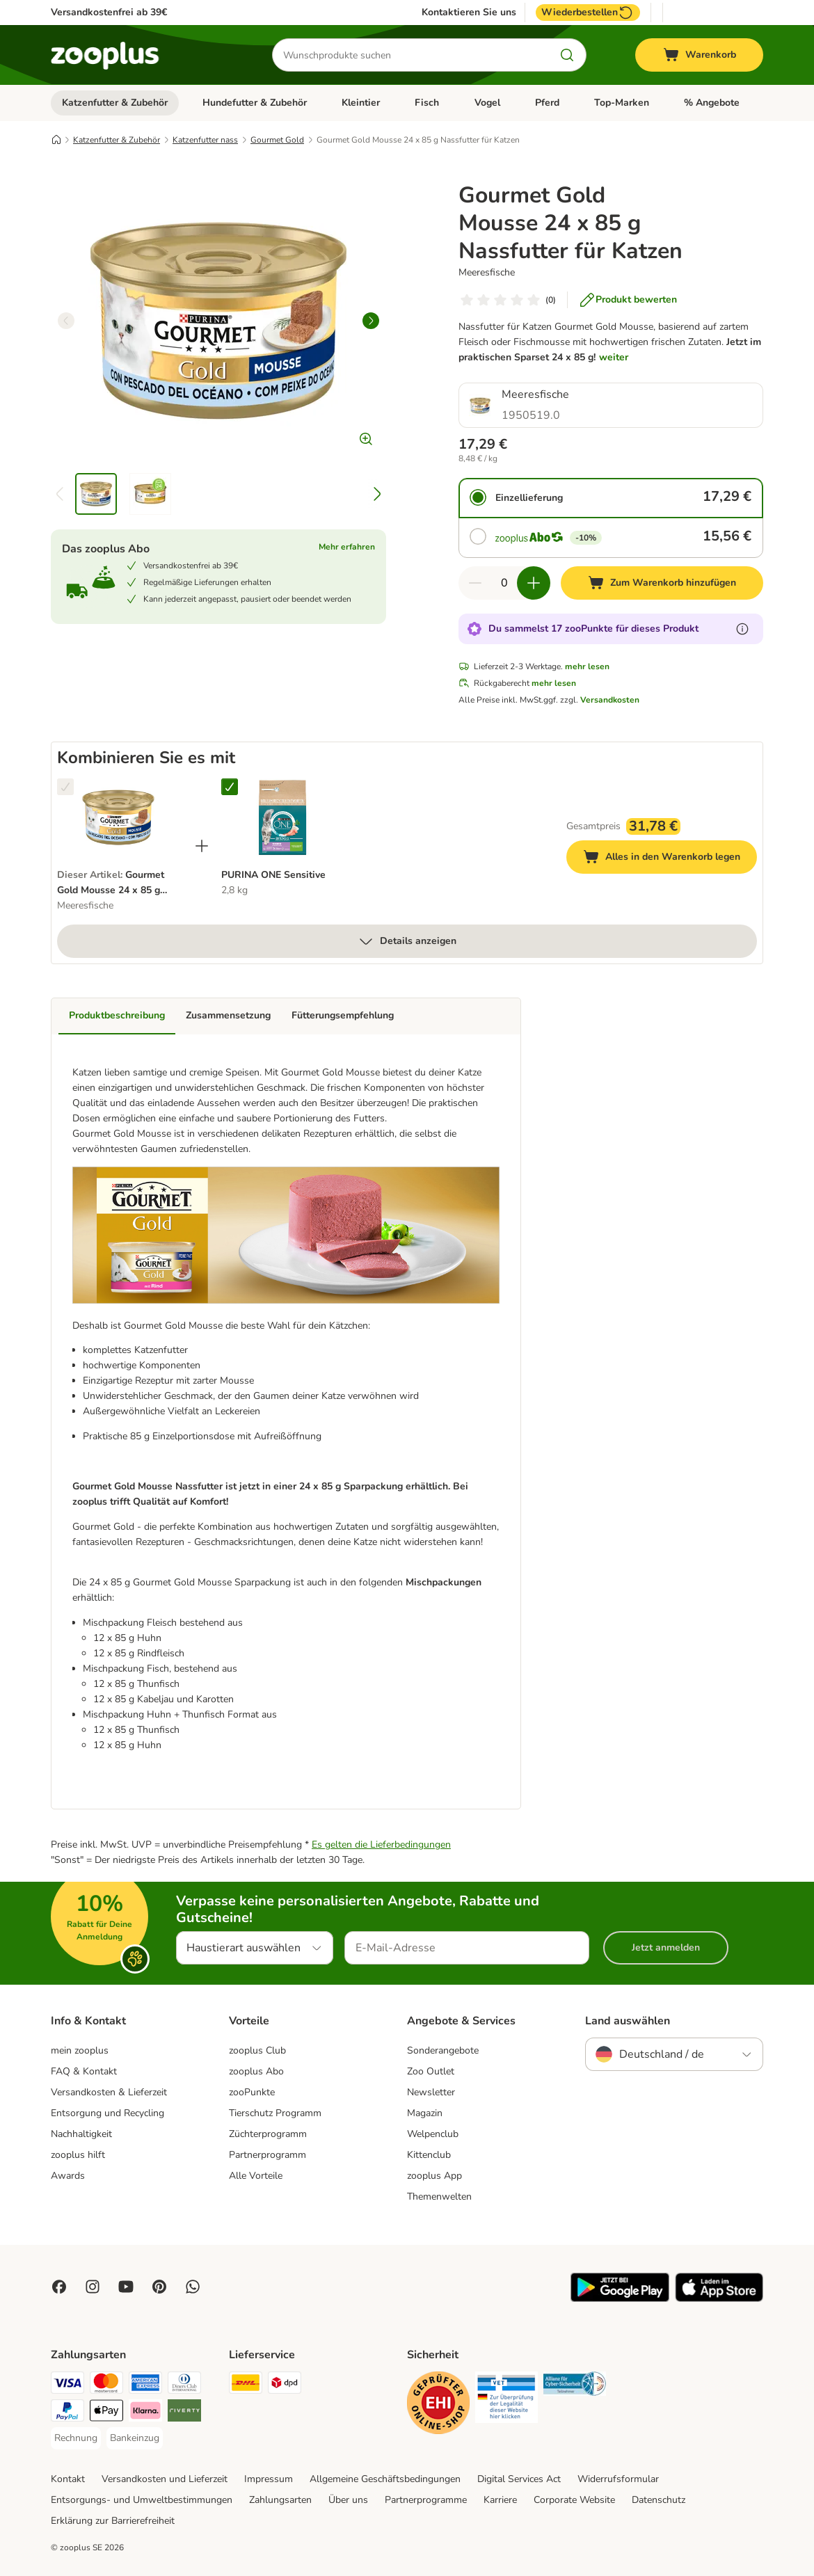 This screenshot has width=814, height=2576. I want to click on Allgemeine Geschäftsbedingungen, so click(385, 2479).